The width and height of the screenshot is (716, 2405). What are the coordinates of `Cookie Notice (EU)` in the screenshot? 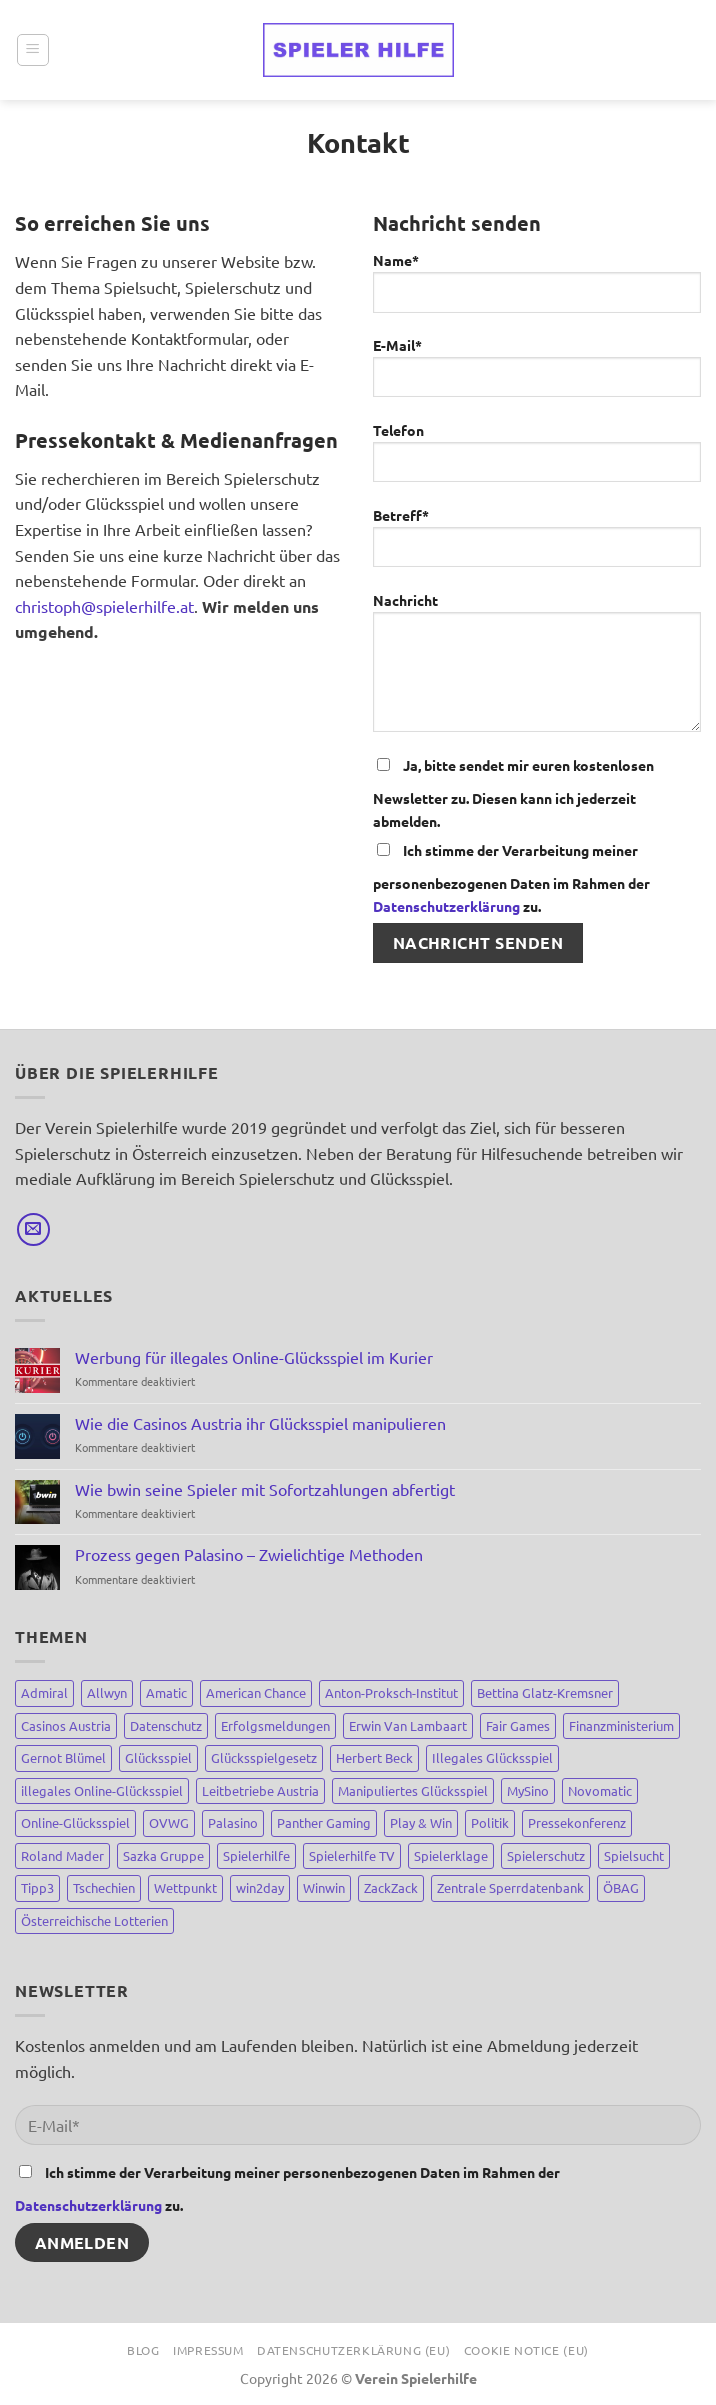 It's located at (526, 2350).